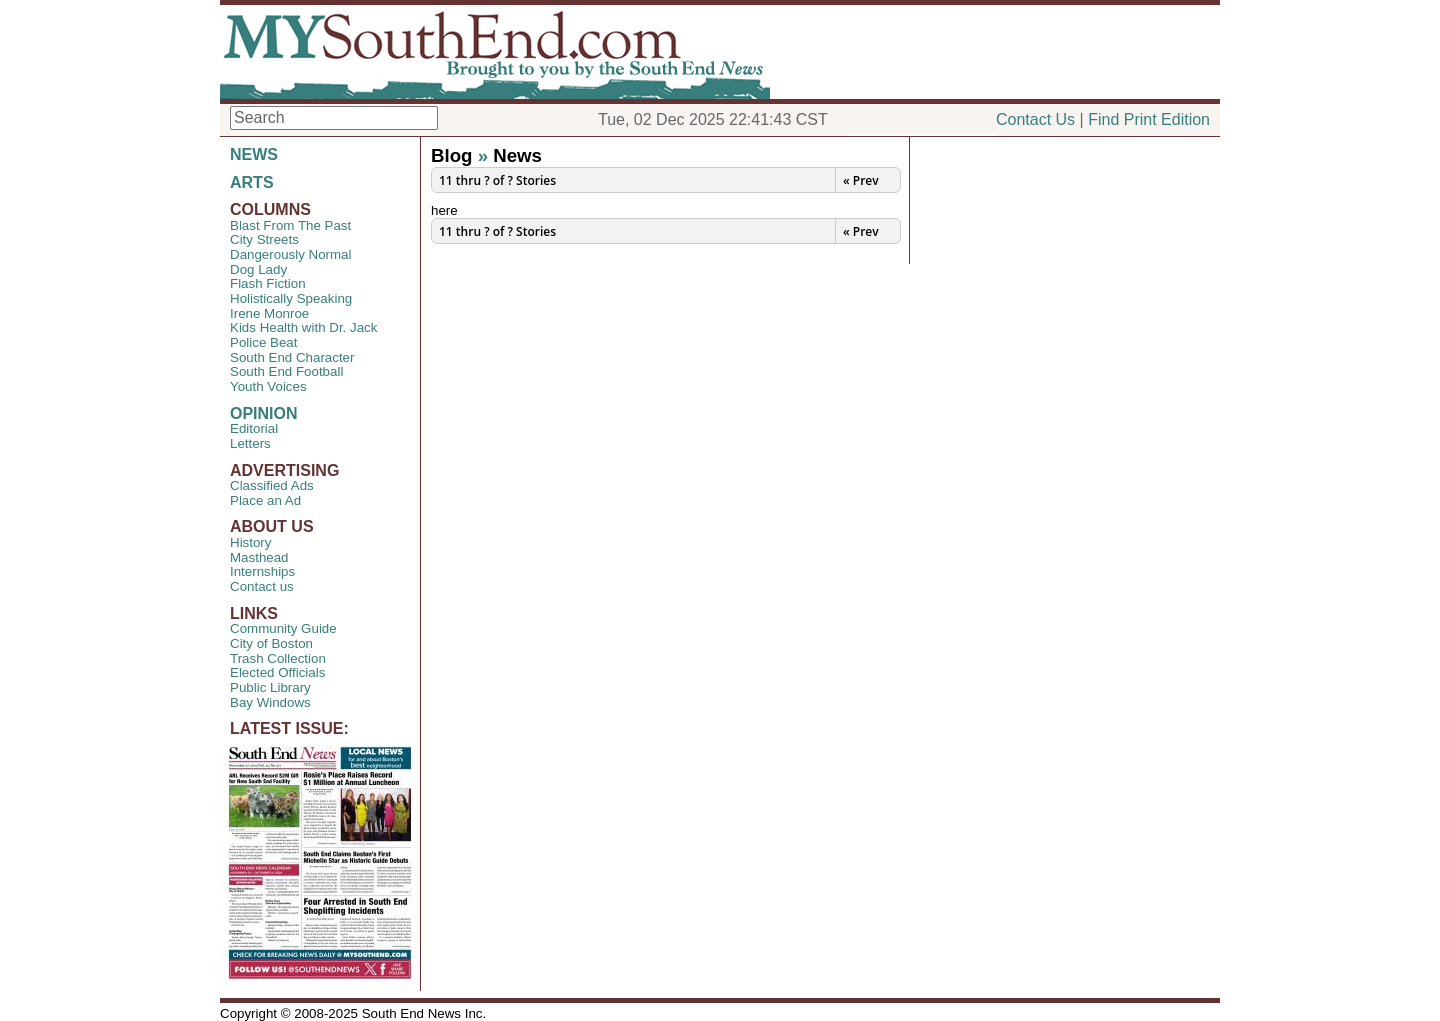 The width and height of the screenshot is (1440, 1021). I want to click on Holistically Speaking, so click(291, 298).